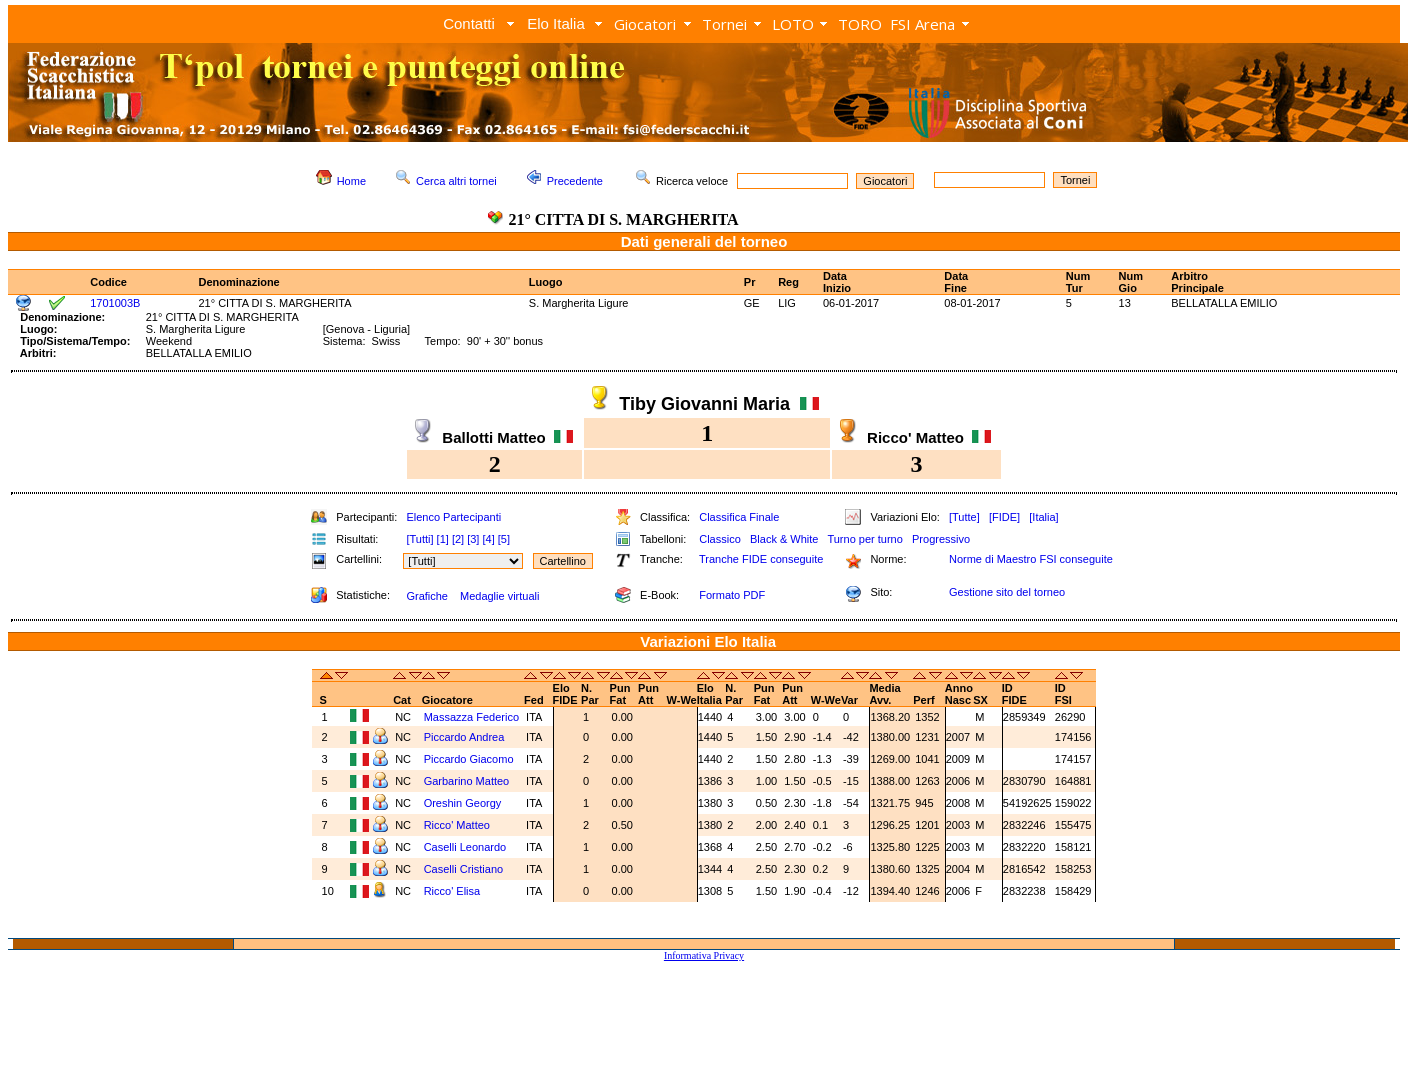 This screenshot has width=1408, height=1066. I want to click on Oreshin Georgy, so click(463, 803).